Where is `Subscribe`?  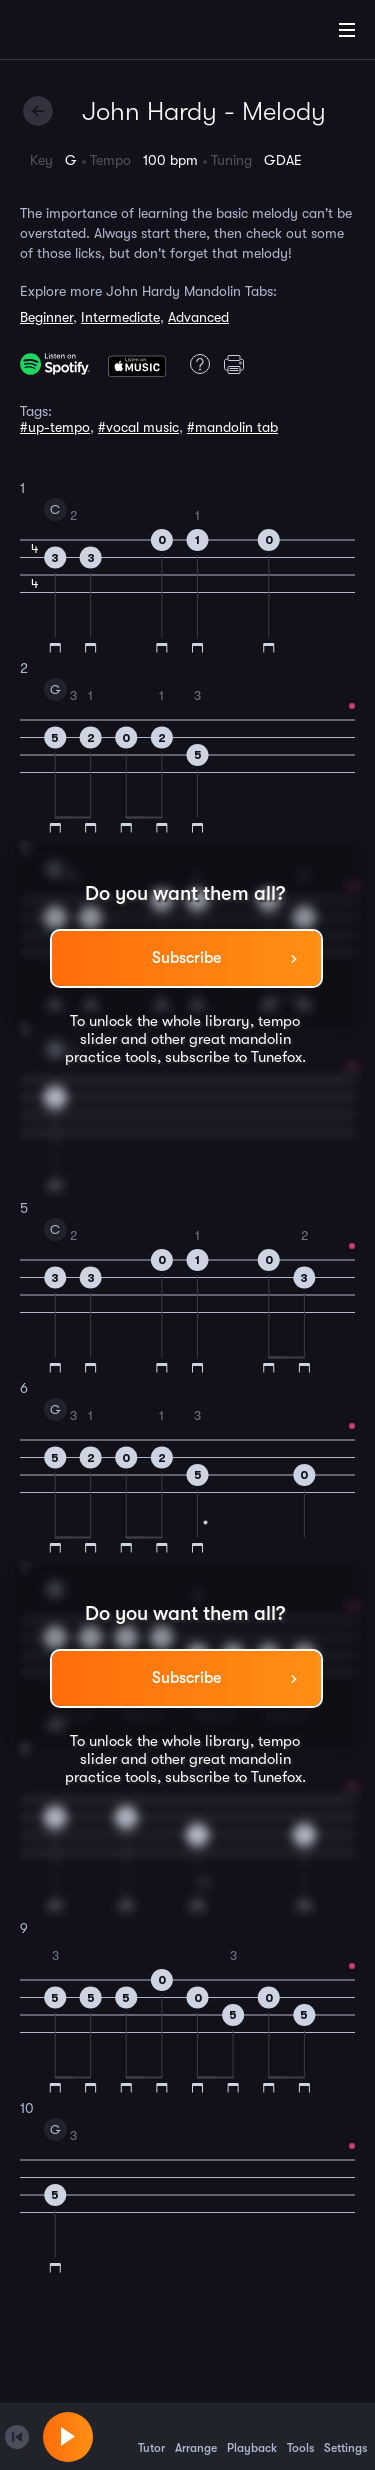 Subscribe is located at coordinates (186, 958).